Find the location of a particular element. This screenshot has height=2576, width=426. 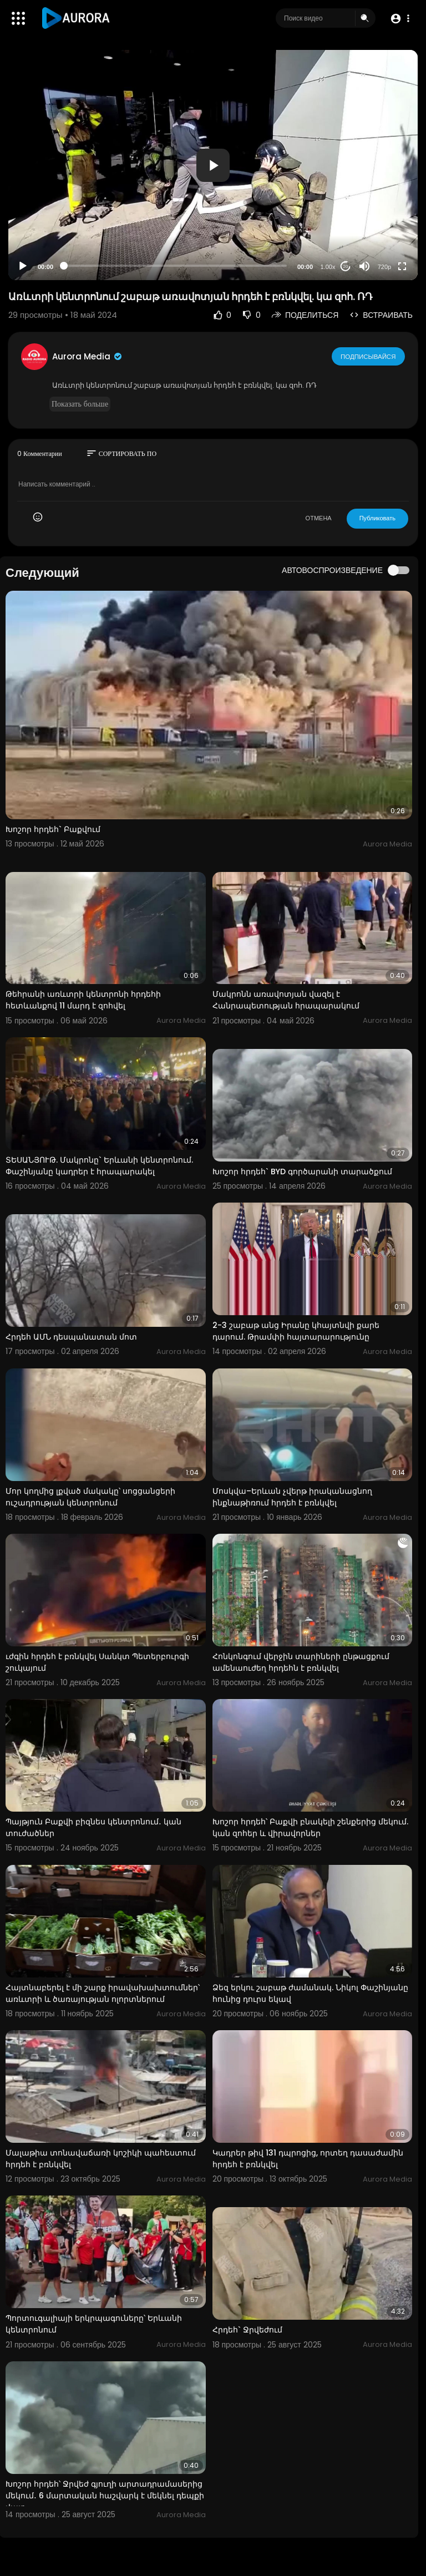

[button] is located at coordinates (399, 18).